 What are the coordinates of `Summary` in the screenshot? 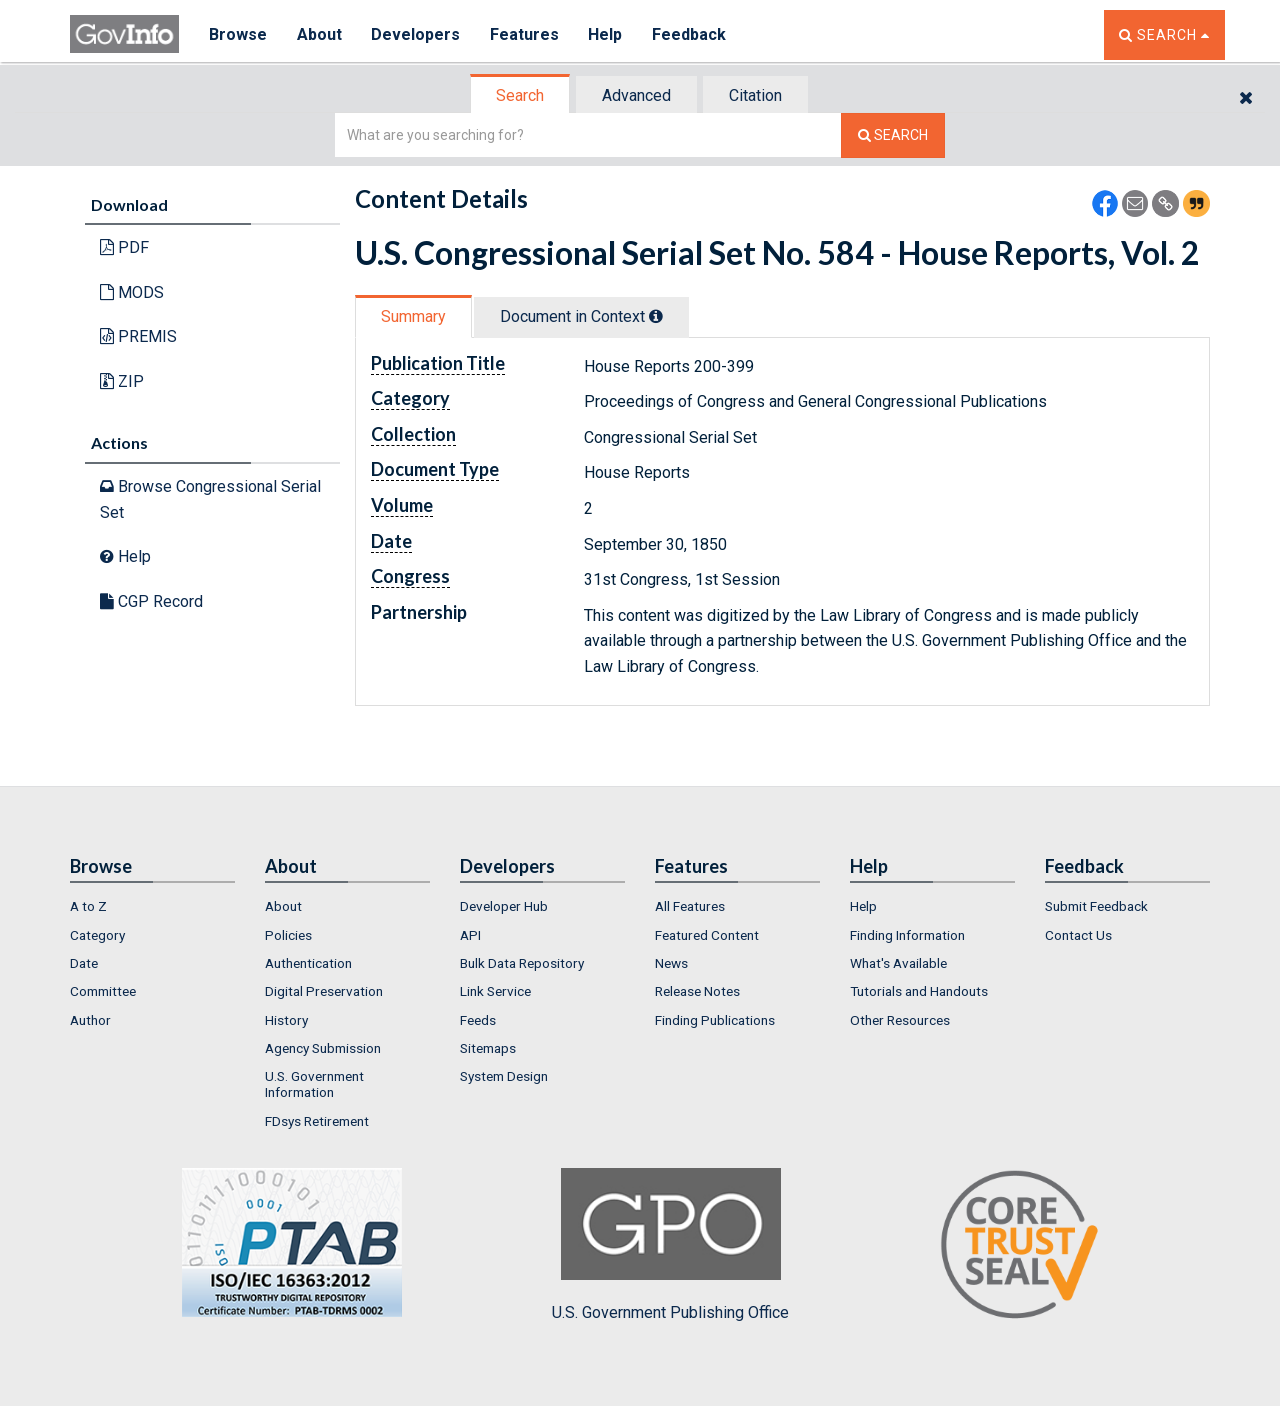 It's located at (413, 316).